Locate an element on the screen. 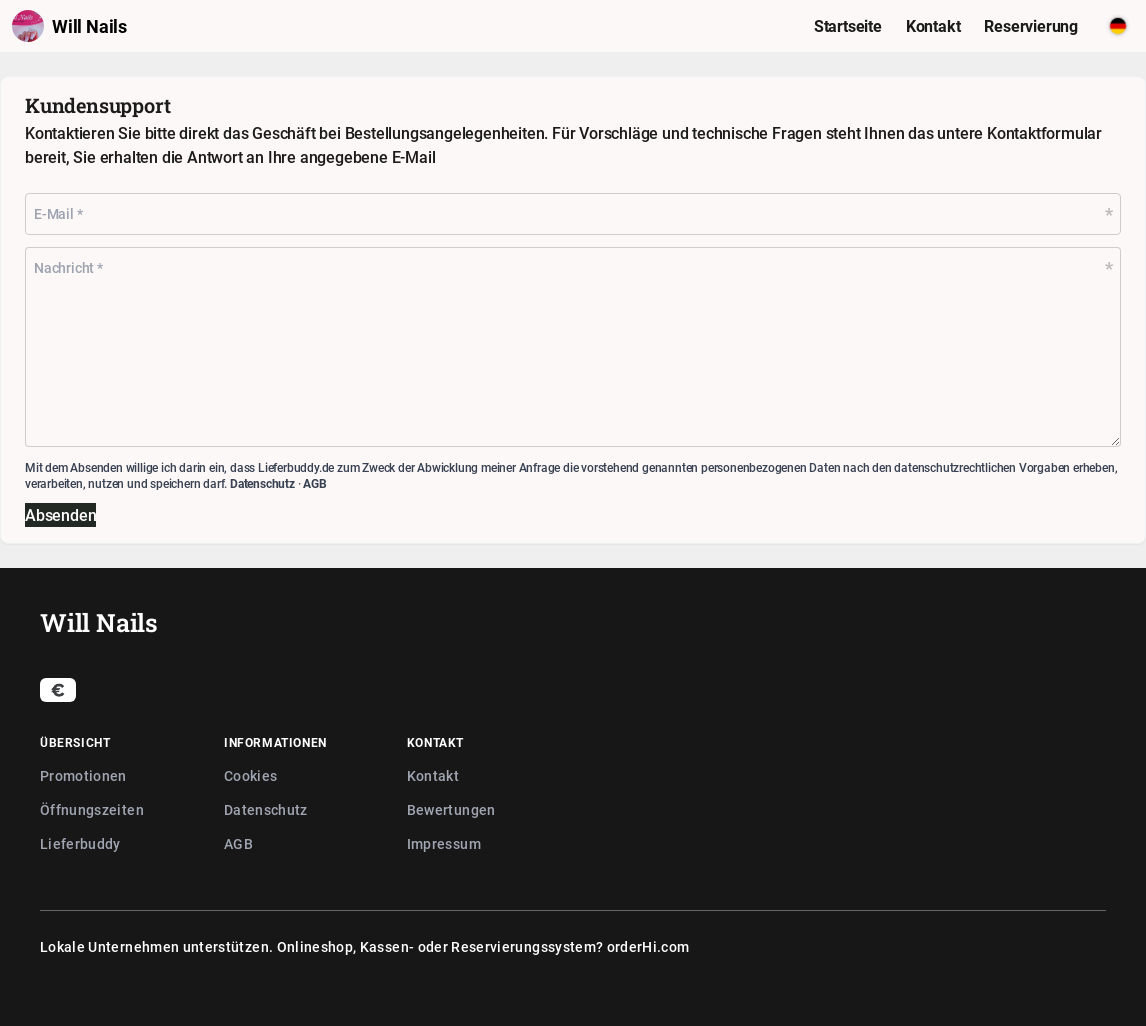 The image size is (1146, 1026). Kontakt is located at coordinates (433, 775).